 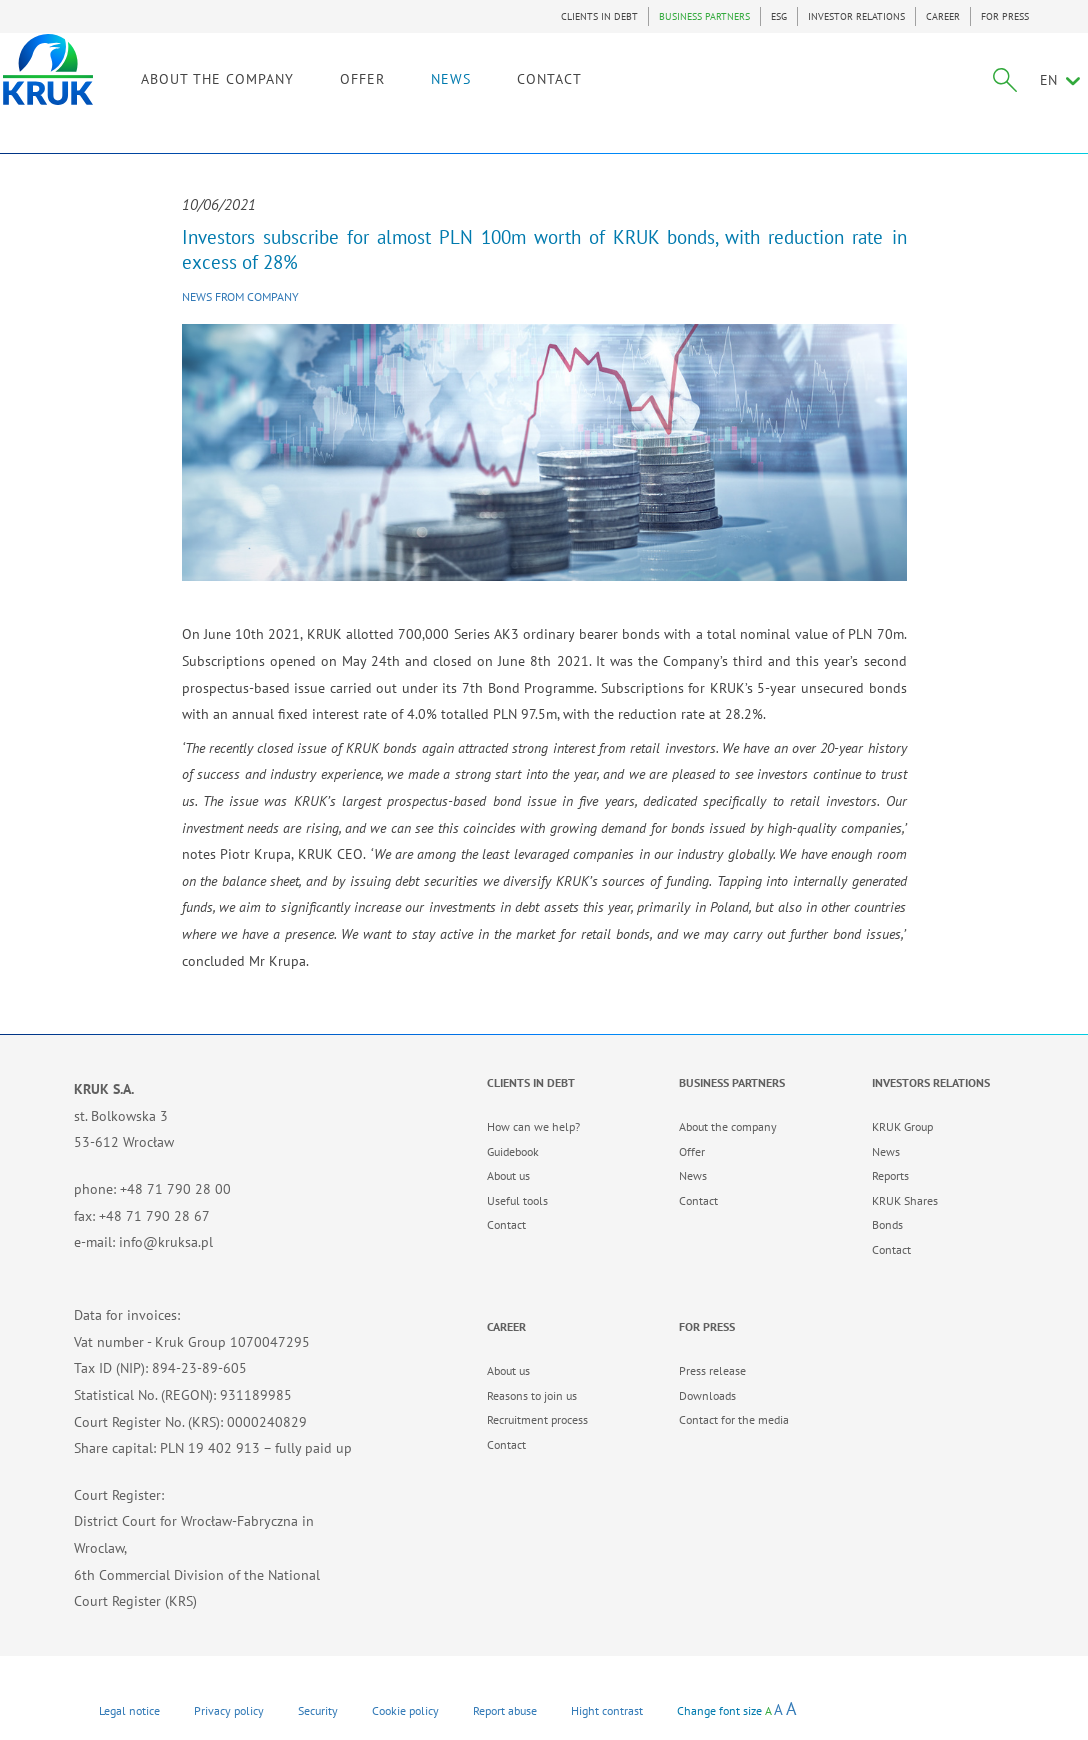 I want to click on FOR PRESS, so click(x=1005, y=16).